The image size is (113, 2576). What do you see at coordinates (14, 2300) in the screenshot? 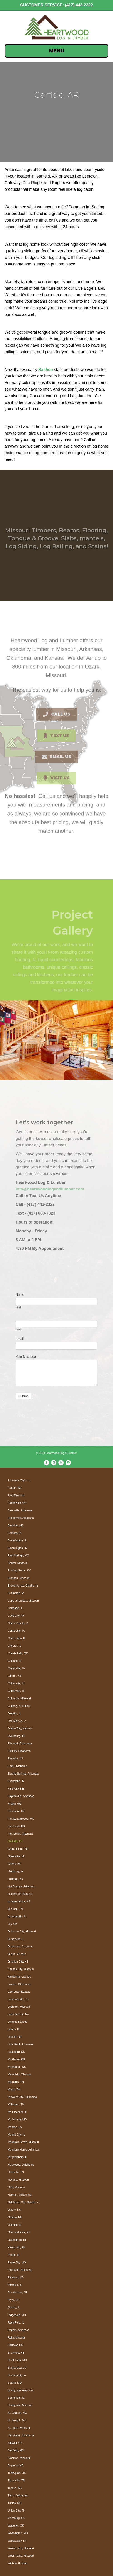
I see `Pryor, OK` at bounding box center [14, 2300].